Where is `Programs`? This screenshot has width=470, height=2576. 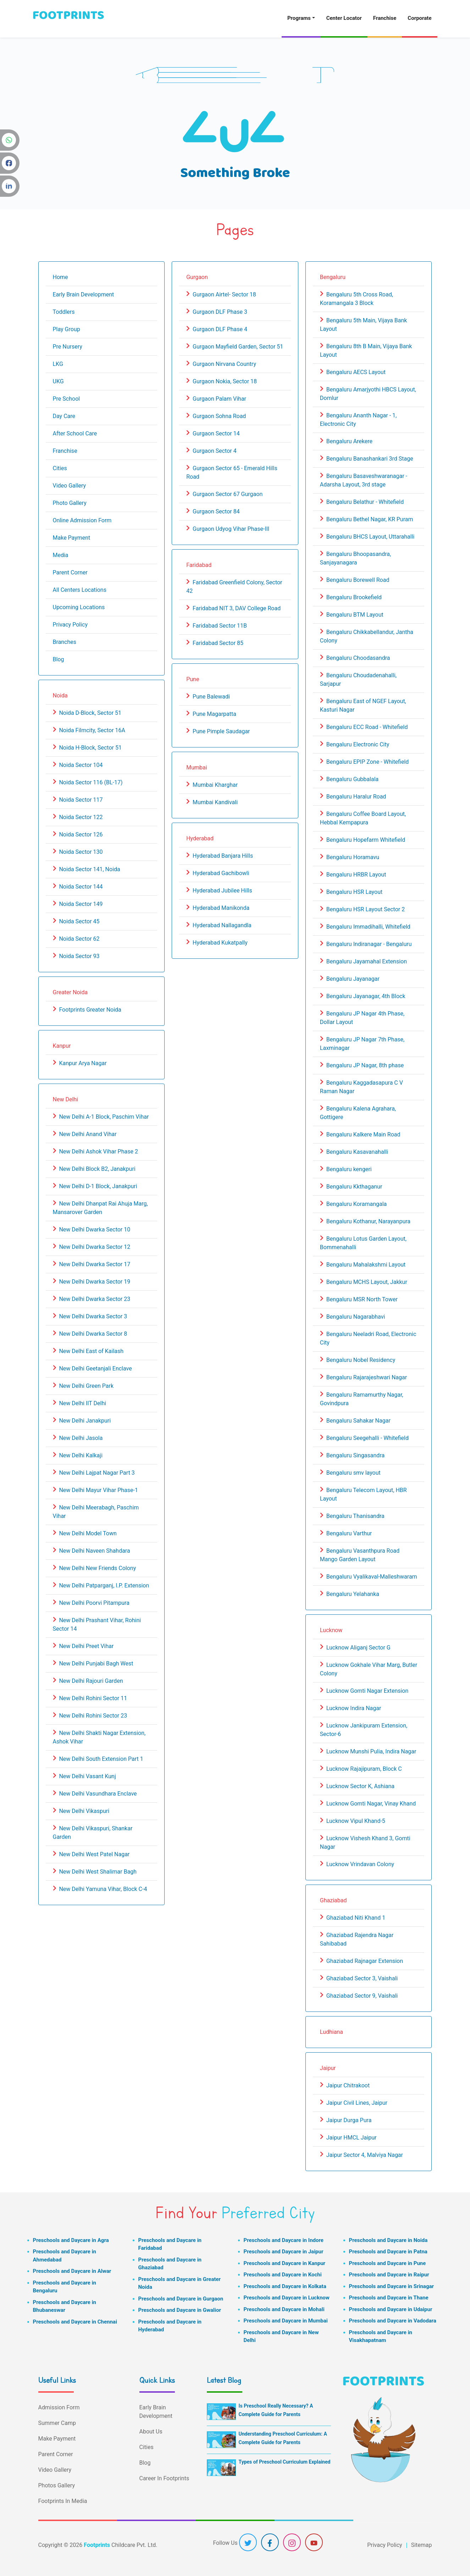
Programs is located at coordinates (299, 18).